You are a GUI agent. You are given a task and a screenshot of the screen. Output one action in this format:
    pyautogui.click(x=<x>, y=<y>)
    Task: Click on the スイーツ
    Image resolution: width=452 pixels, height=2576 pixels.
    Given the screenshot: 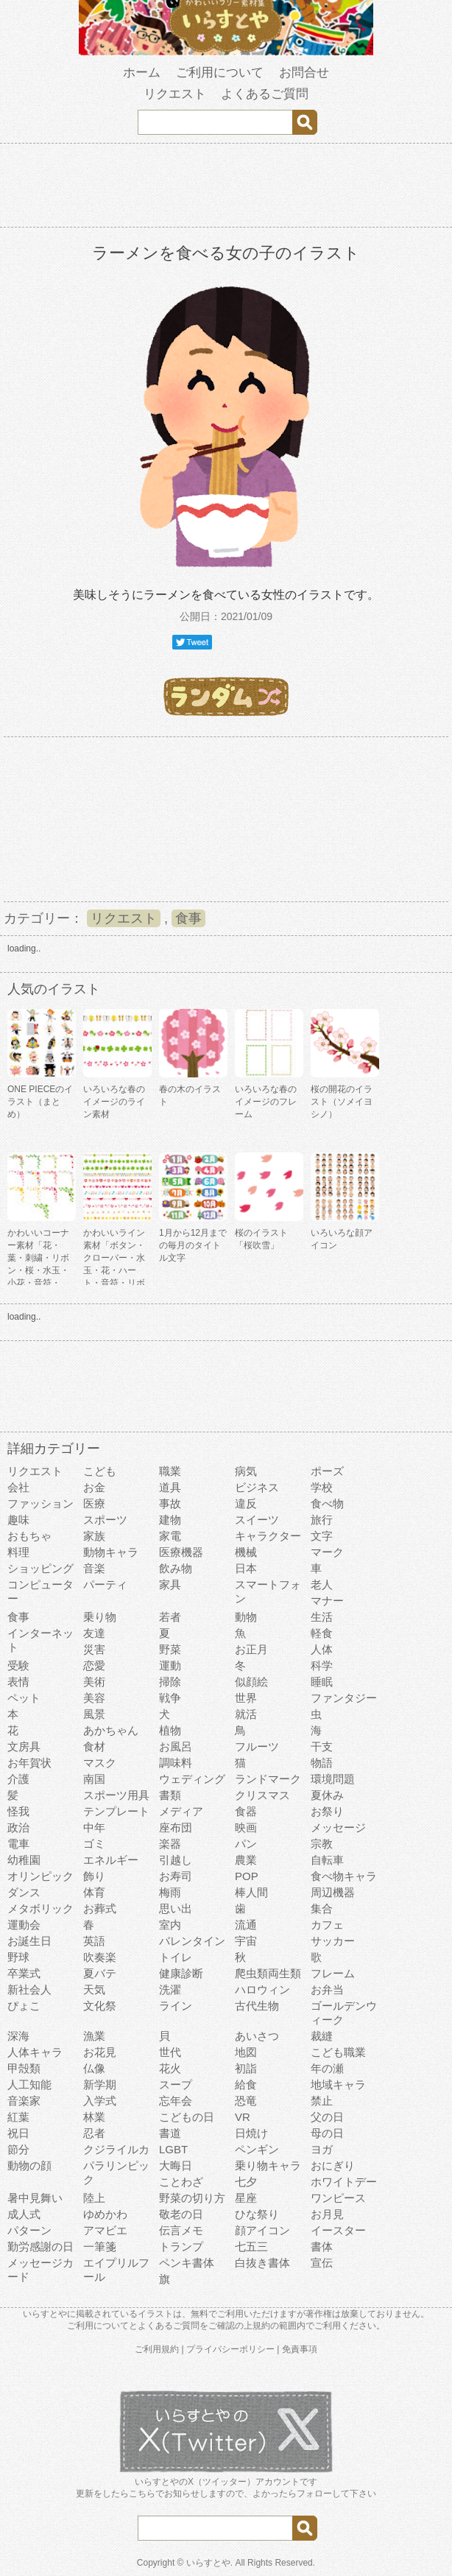 What is the action you would take?
    pyautogui.click(x=257, y=1519)
    